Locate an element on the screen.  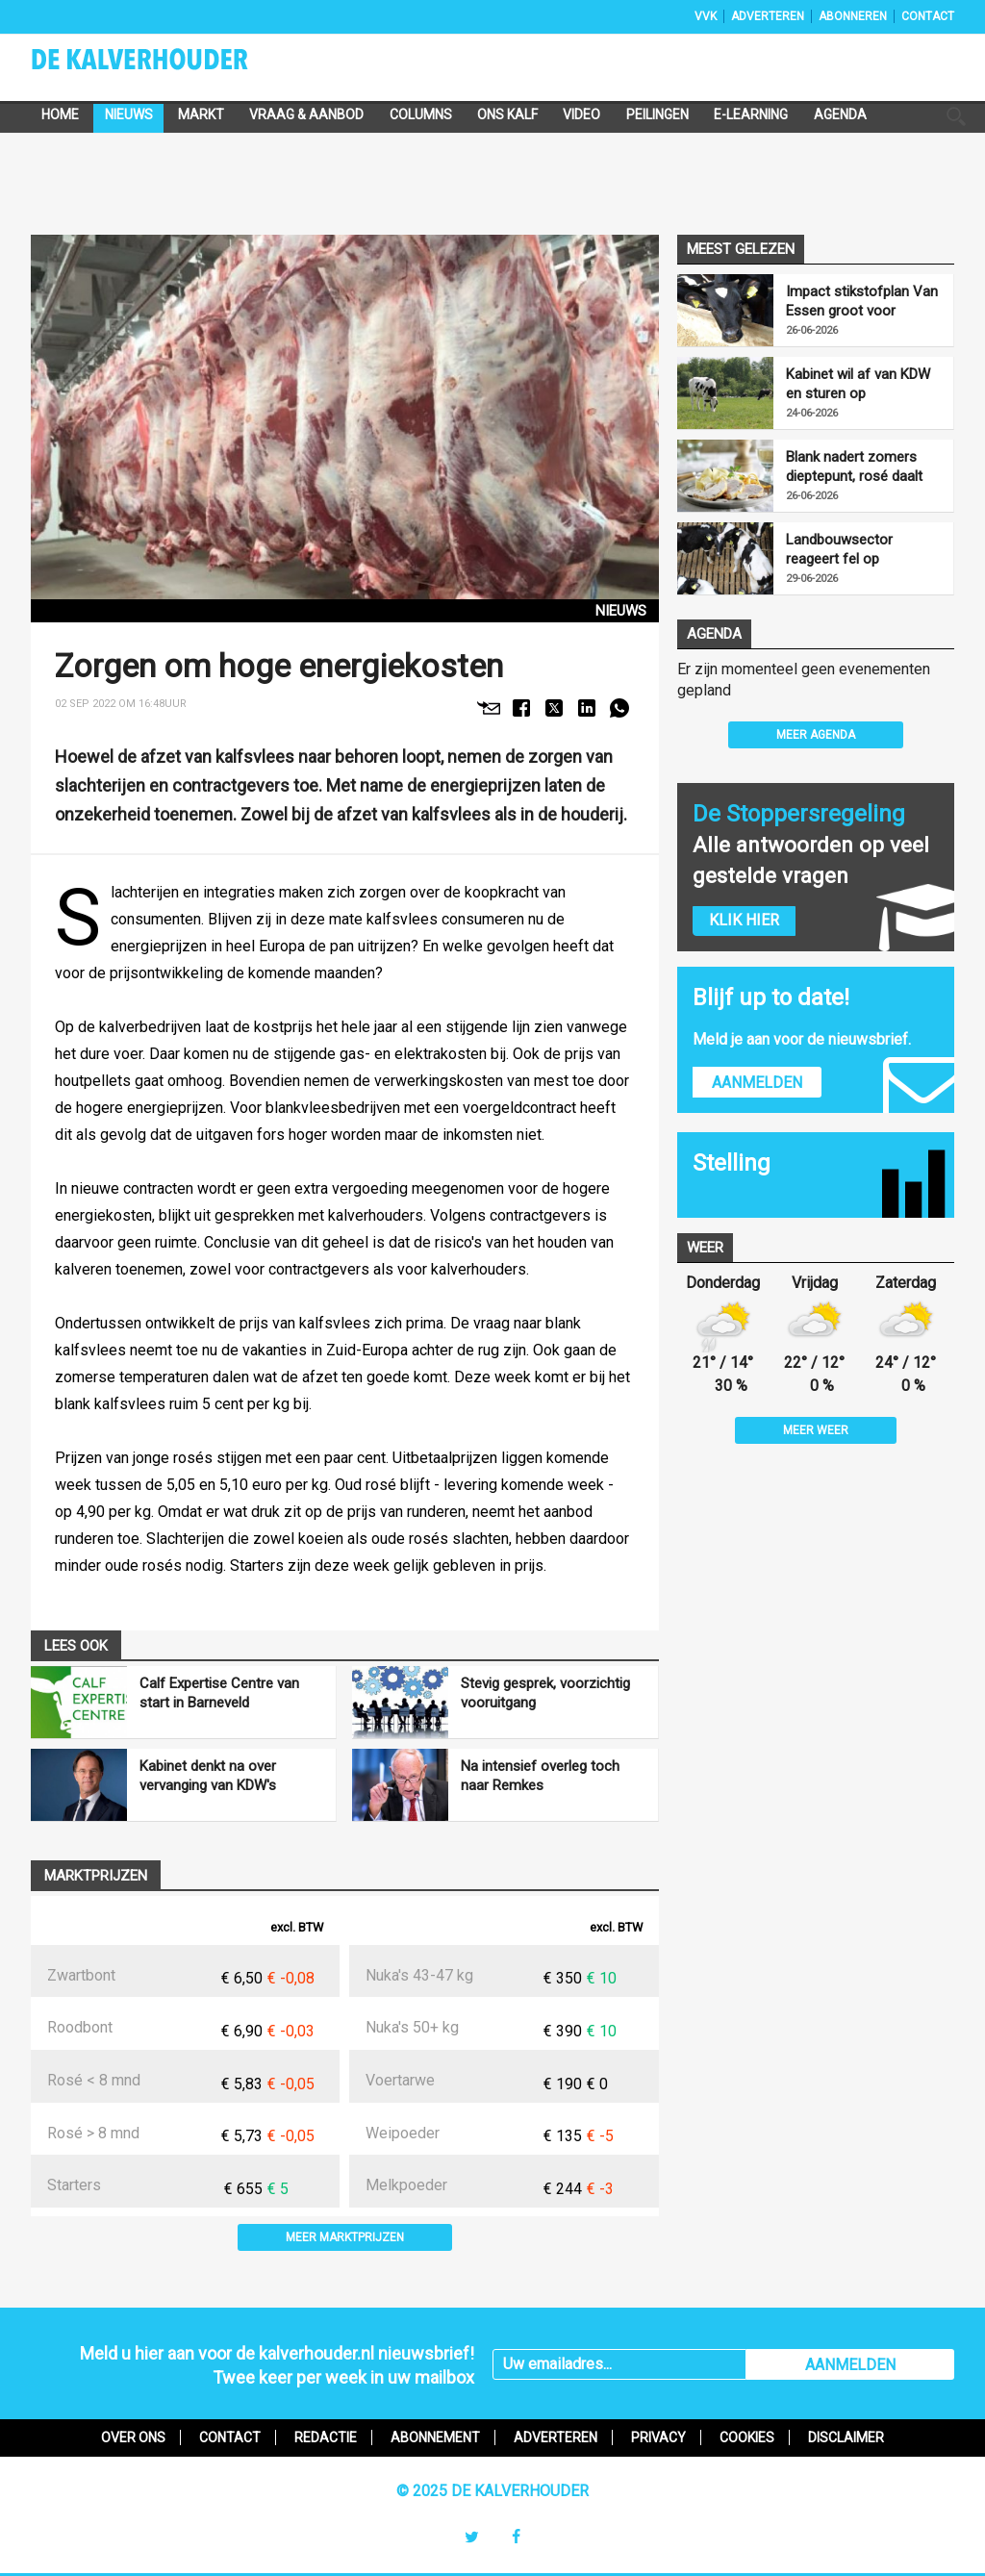
Abonneren is located at coordinates (853, 16).